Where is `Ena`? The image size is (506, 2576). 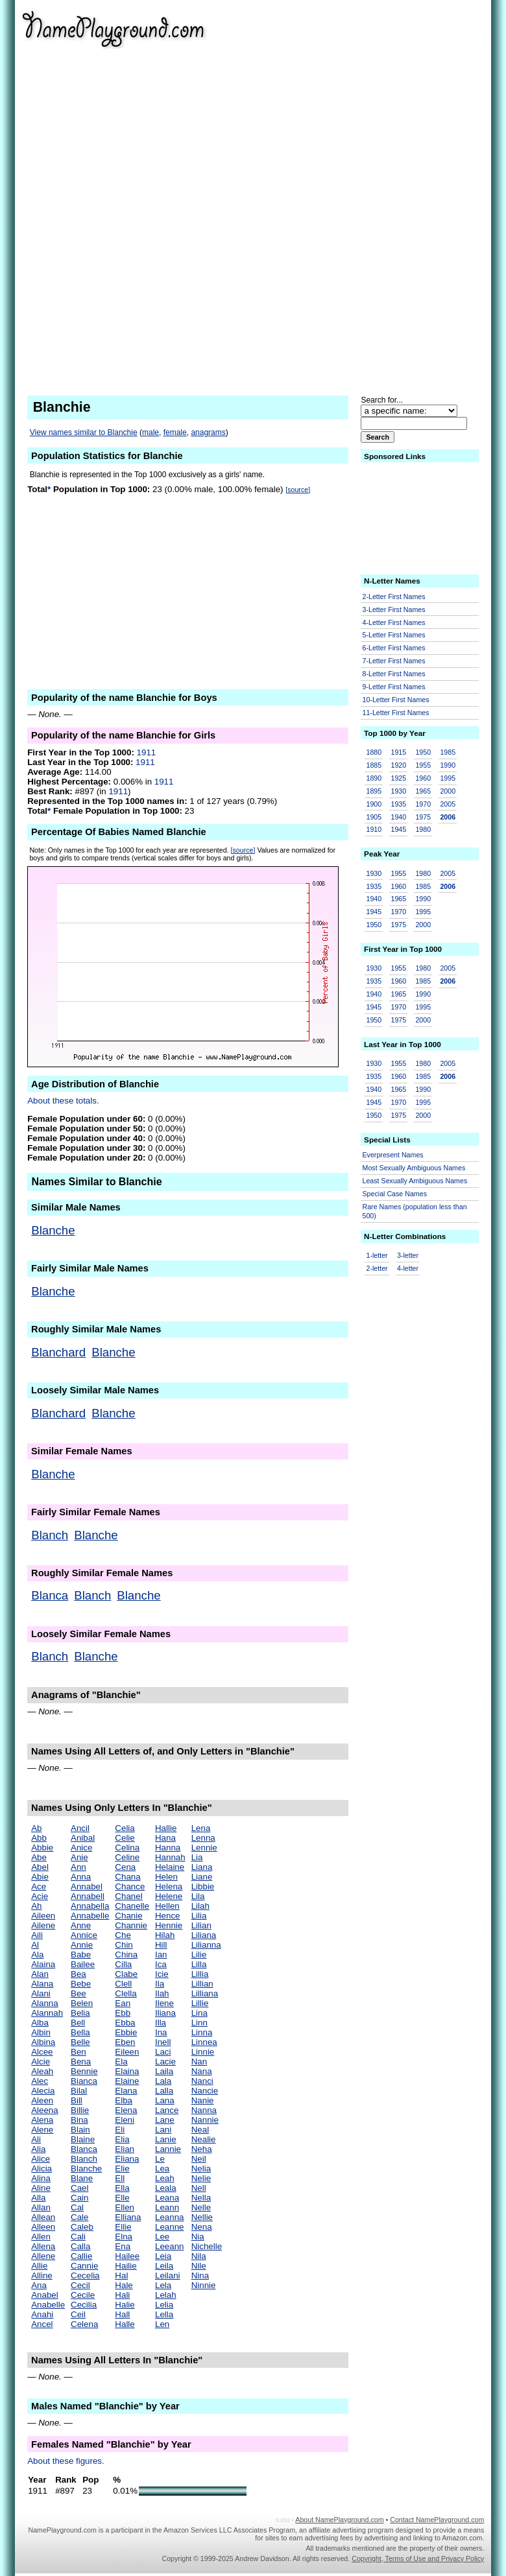
Ena is located at coordinates (122, 2246).